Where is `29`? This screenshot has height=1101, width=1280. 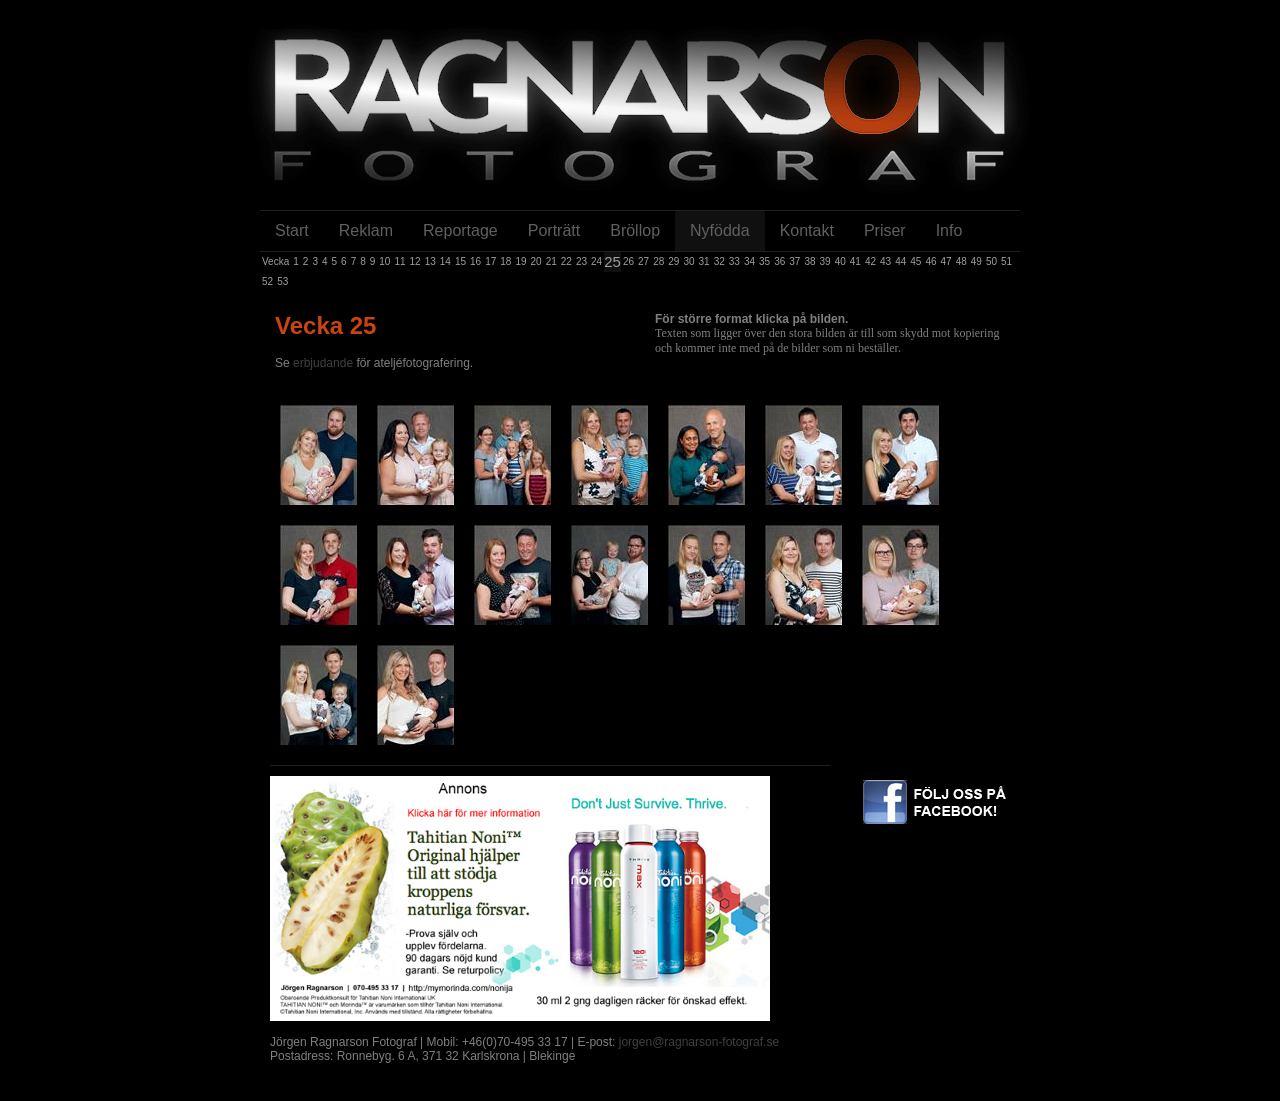
29 is located at coordinates (673, 261).